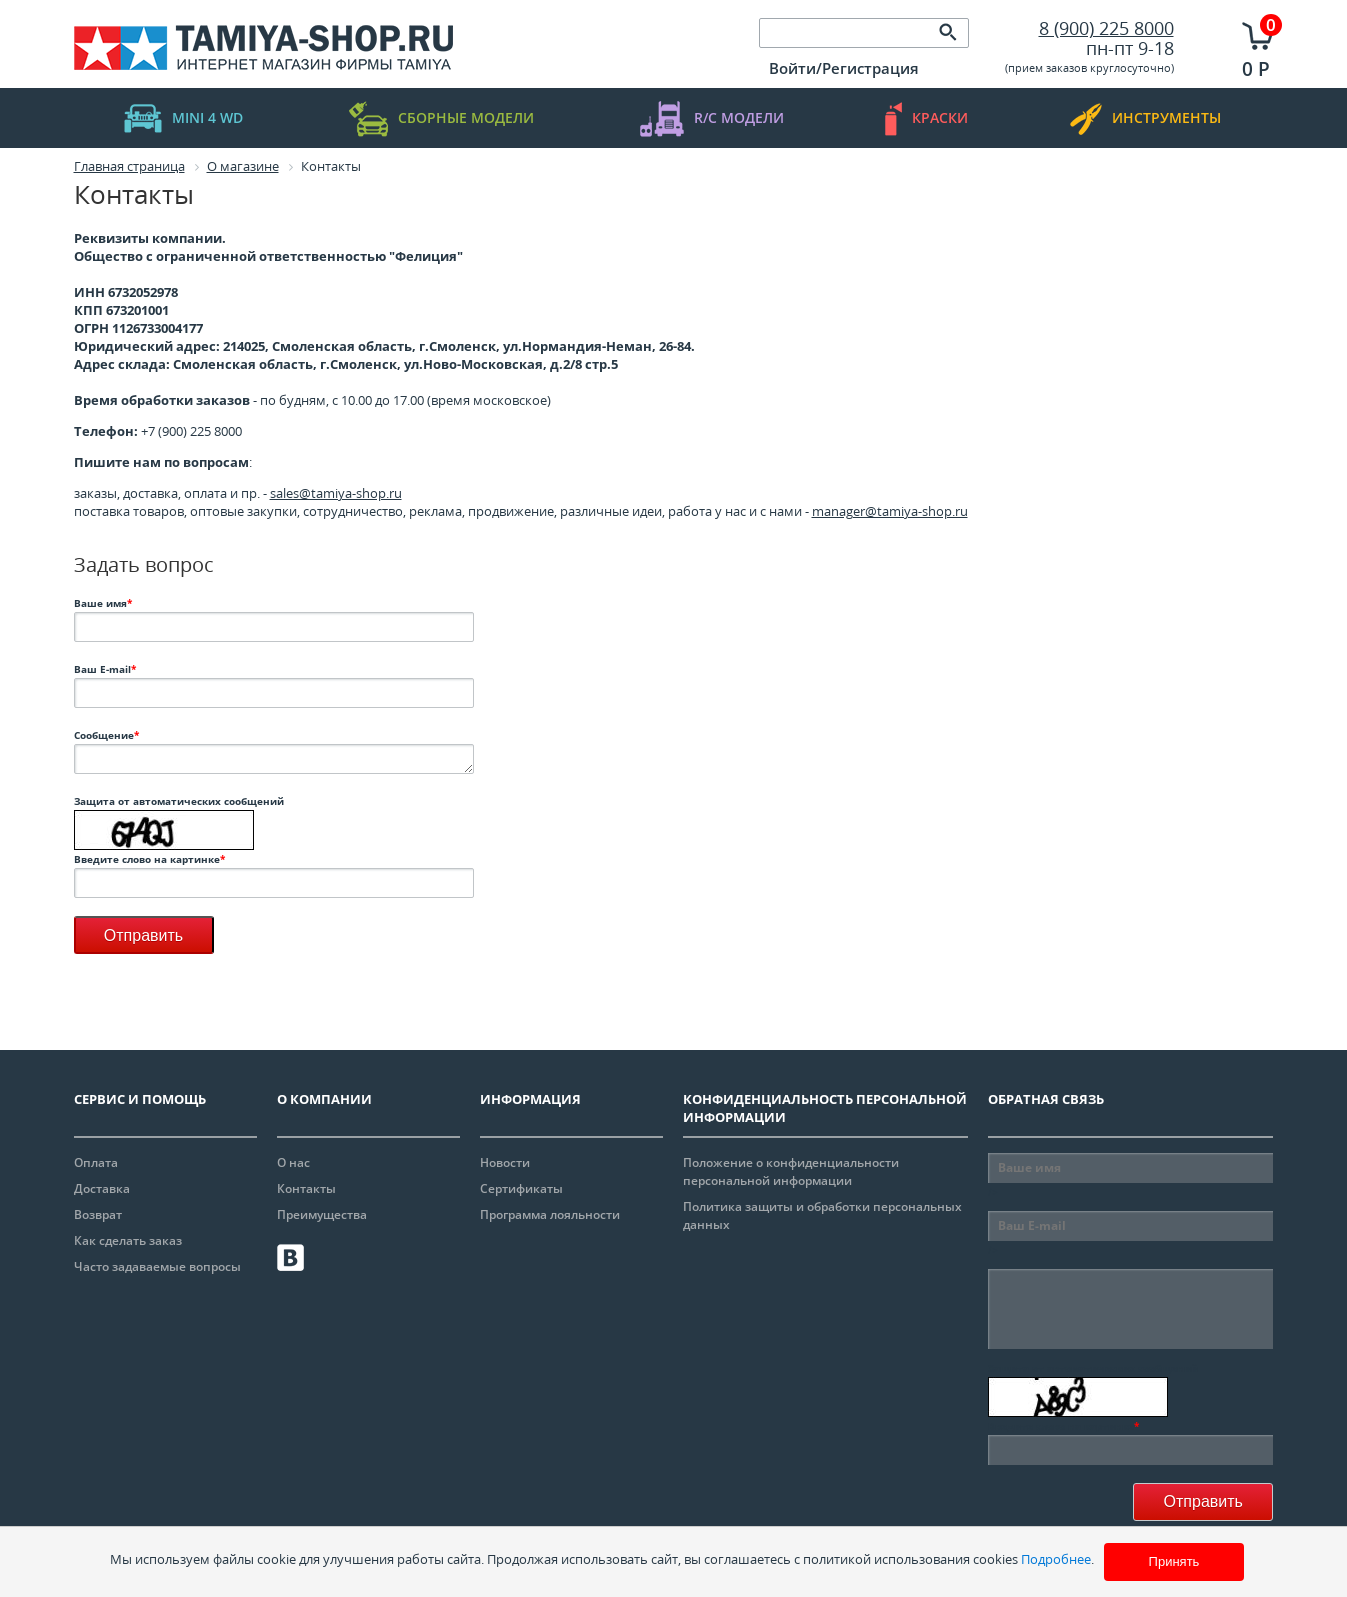  What do you see at coordinates (1145, 118) in the screenshot?
I see `инструменты` at bounding box center [1145, 118].